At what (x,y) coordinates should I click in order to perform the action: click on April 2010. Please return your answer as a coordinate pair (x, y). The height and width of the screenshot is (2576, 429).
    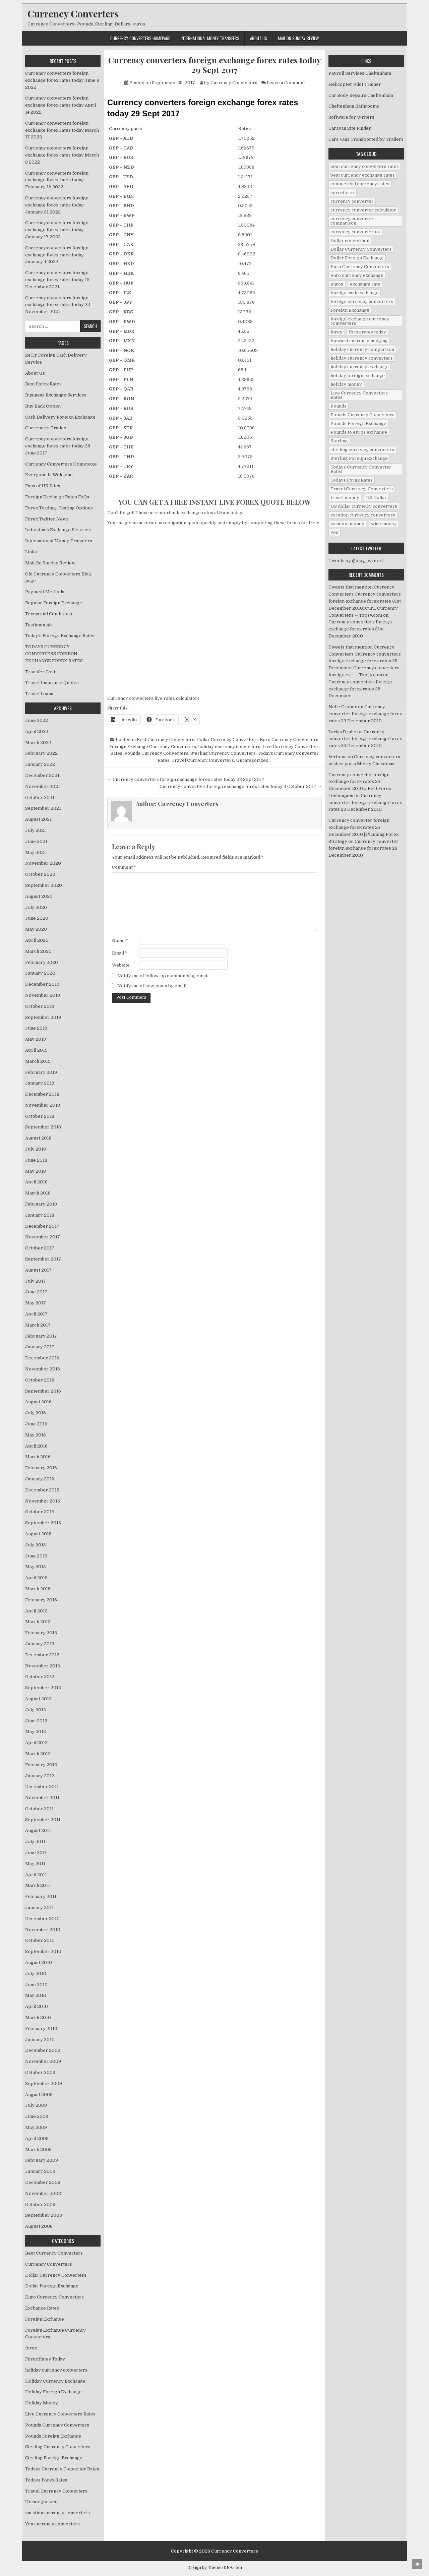
    Looking at the image, I should click on (36, 2006).